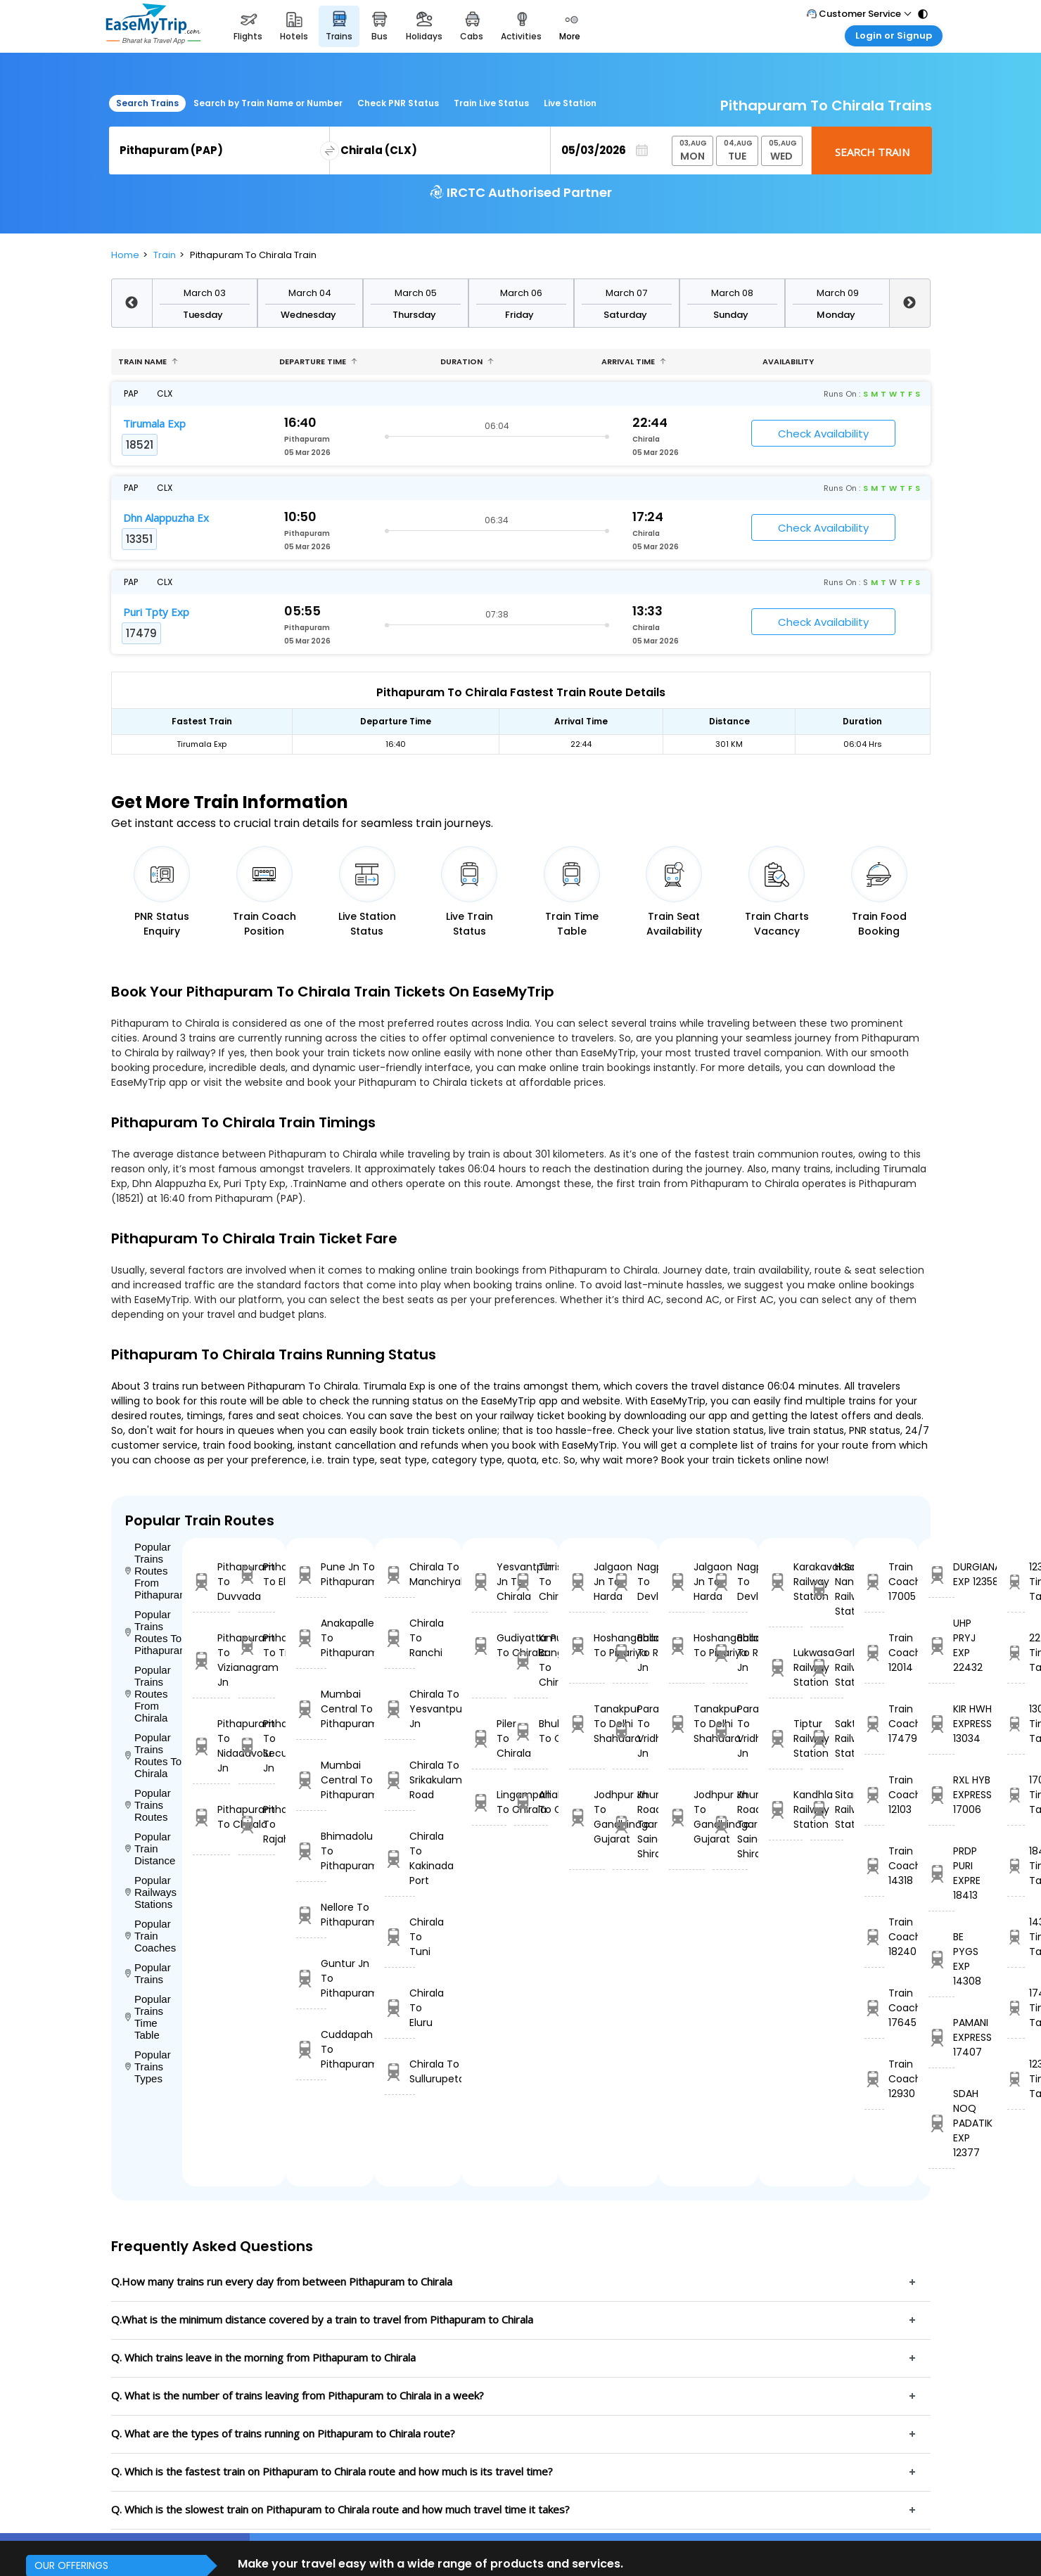  I want to click on Pithapuram To Vizianagram Jn, so click(211, 1660).